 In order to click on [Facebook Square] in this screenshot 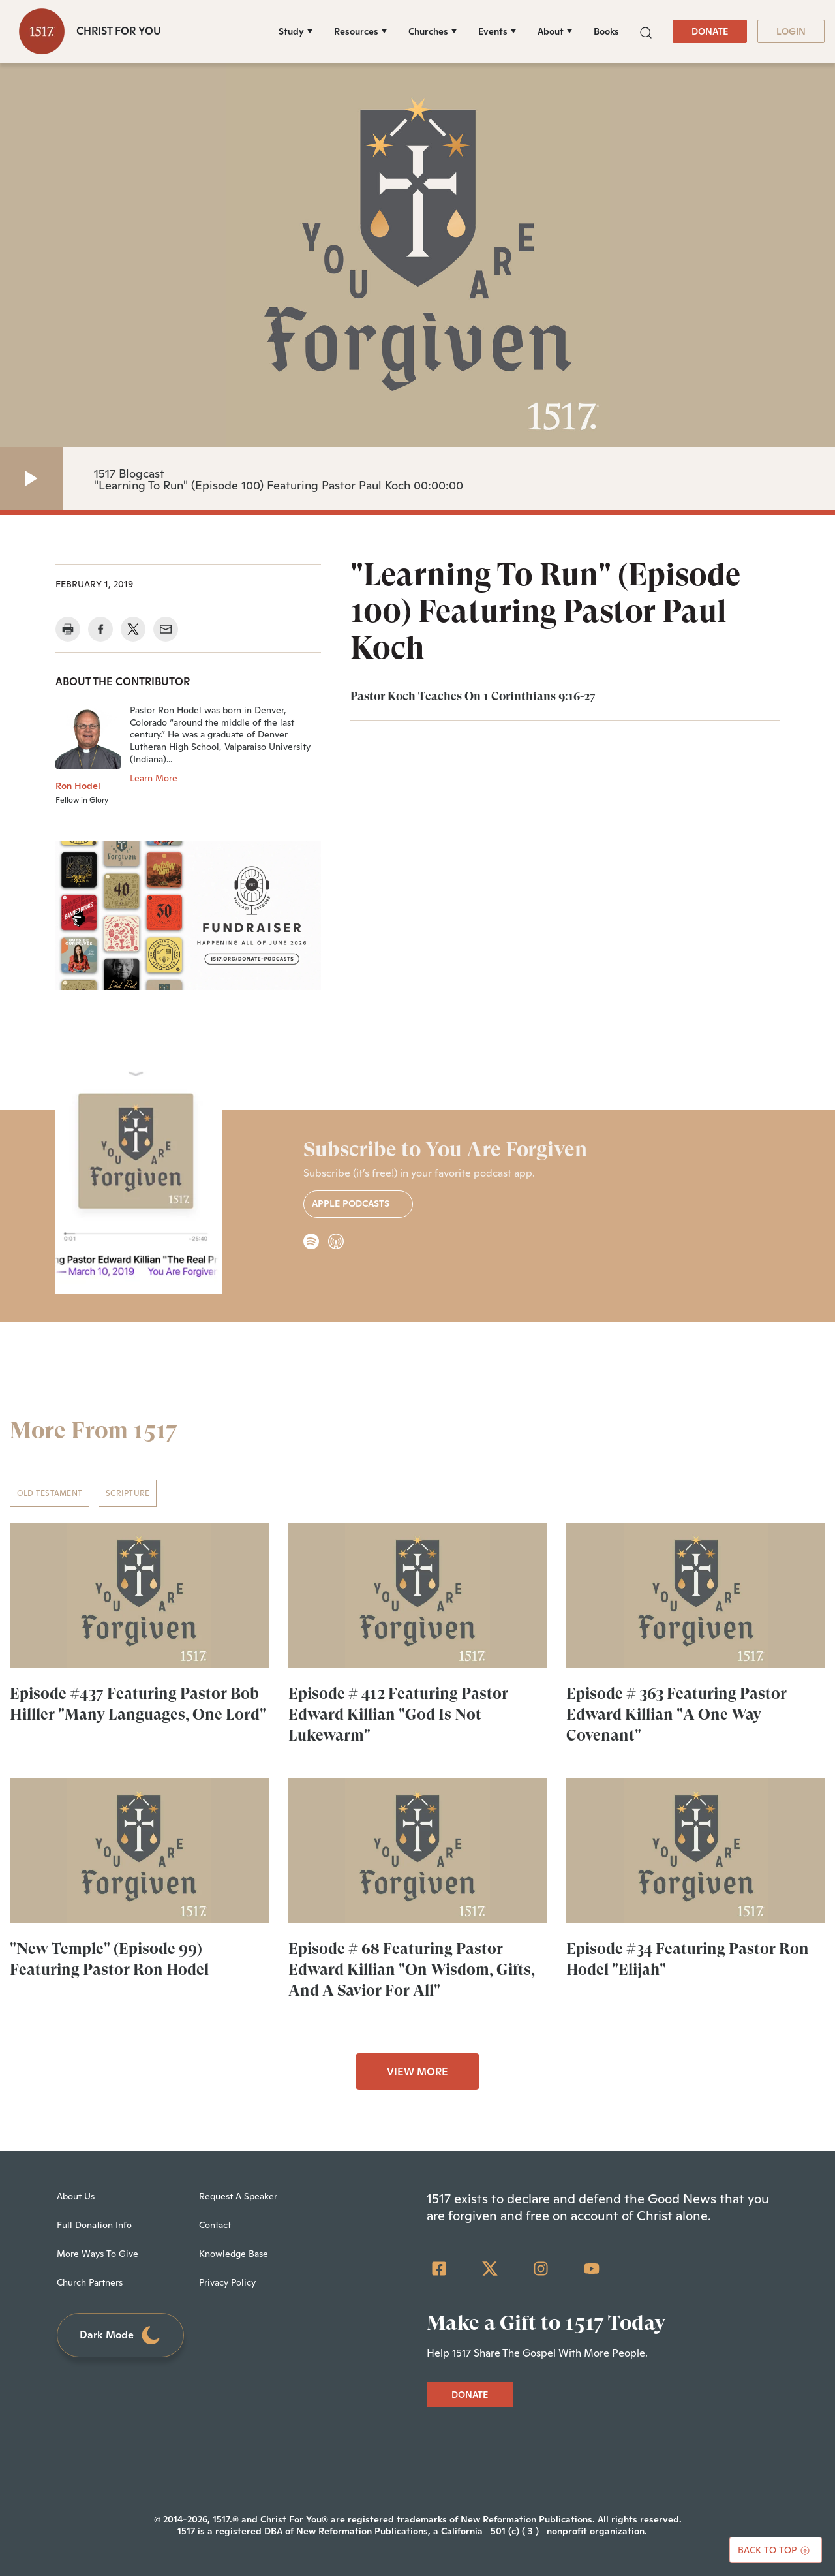, I will do `click(439, 2268)`.